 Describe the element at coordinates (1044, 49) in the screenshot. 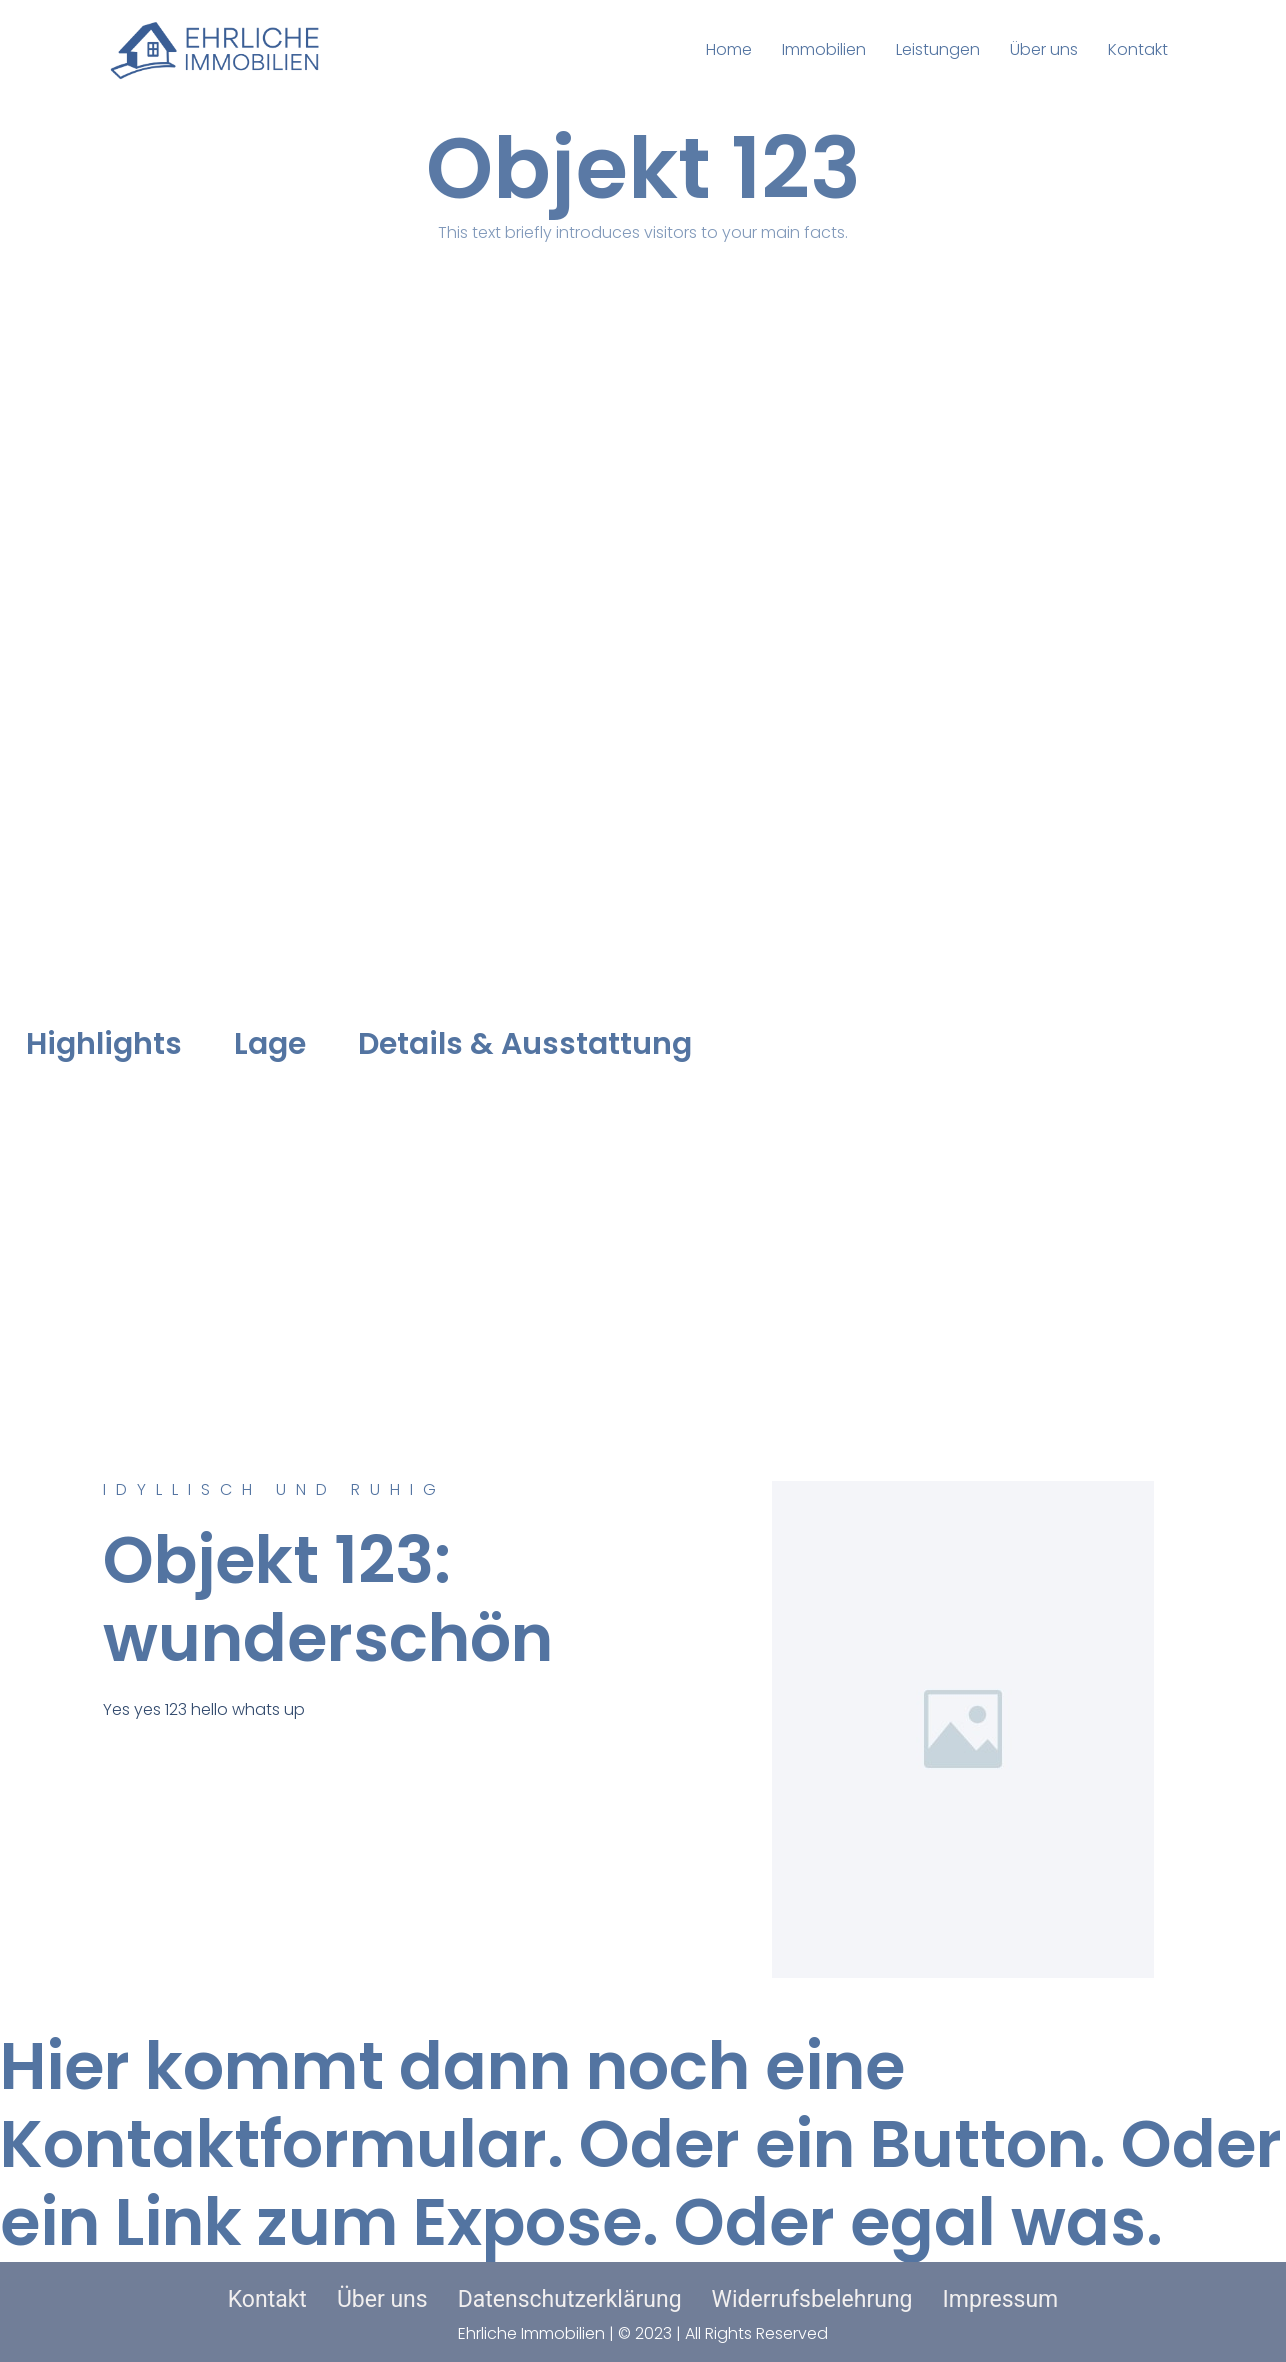

I see `Über uns` at that location.